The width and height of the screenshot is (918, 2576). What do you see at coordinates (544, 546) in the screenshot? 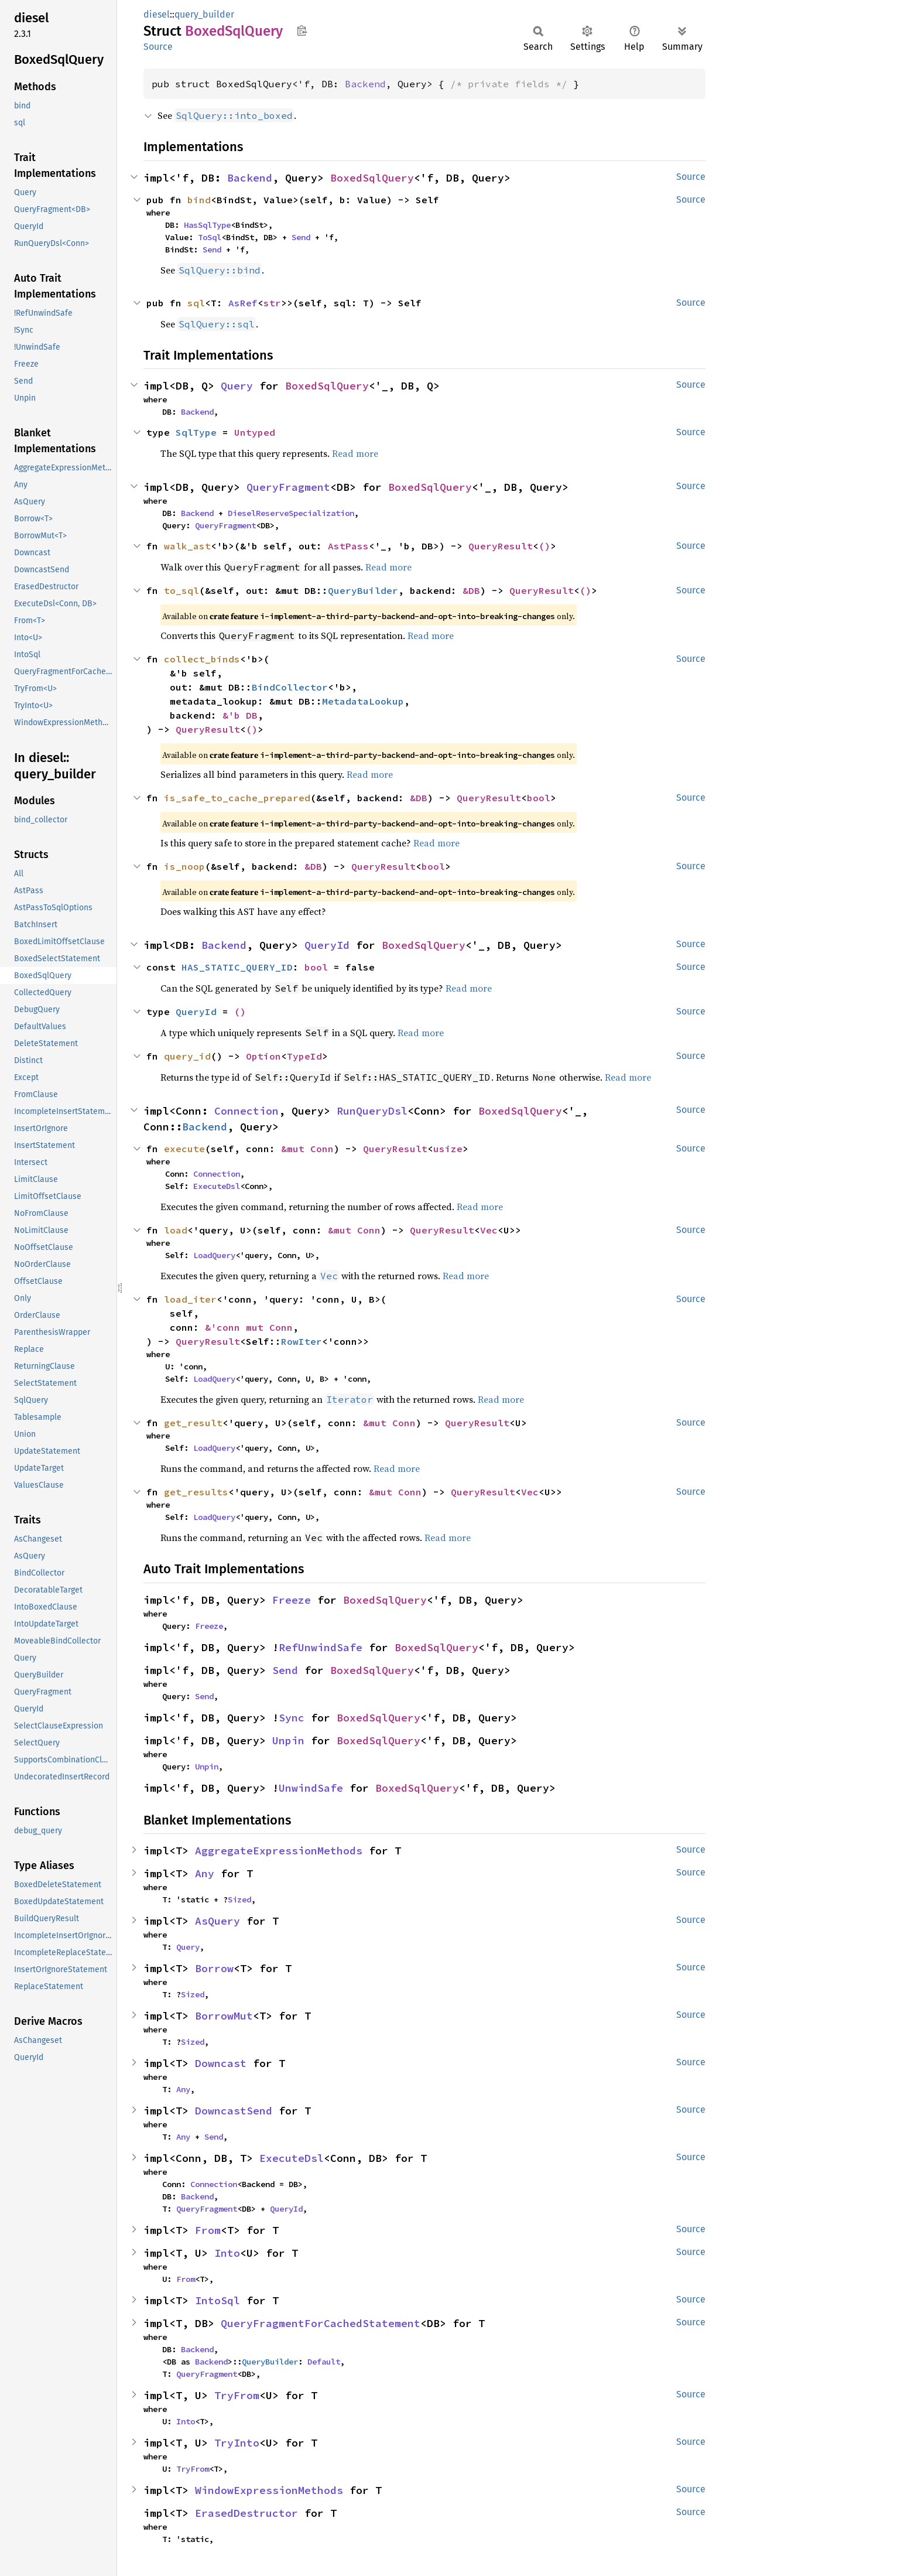
I see `()` at bounding box center [544, 546].